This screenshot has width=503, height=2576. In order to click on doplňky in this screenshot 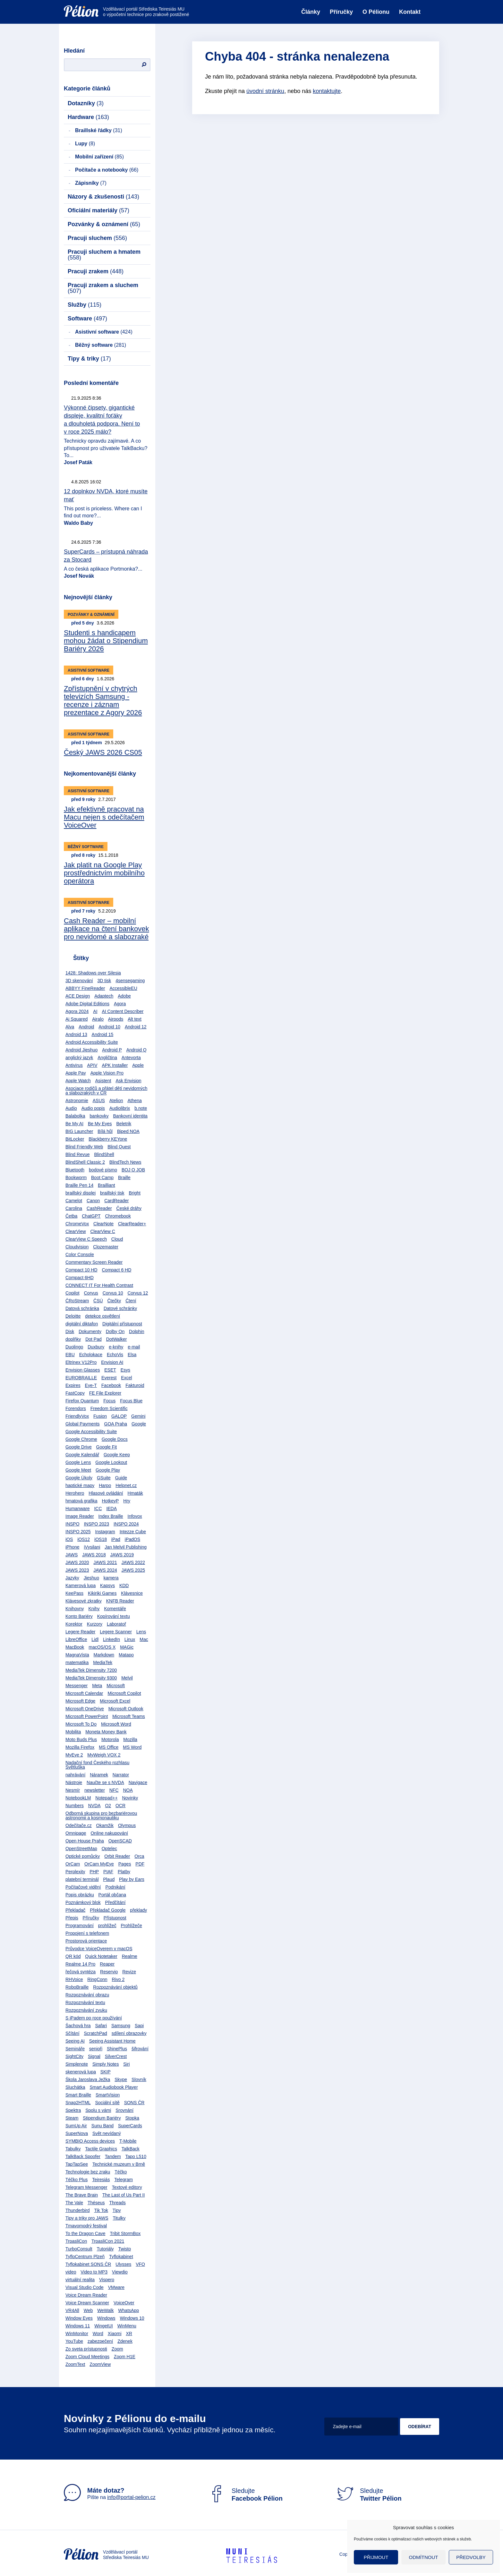, I will do `click(73, 1339)`.